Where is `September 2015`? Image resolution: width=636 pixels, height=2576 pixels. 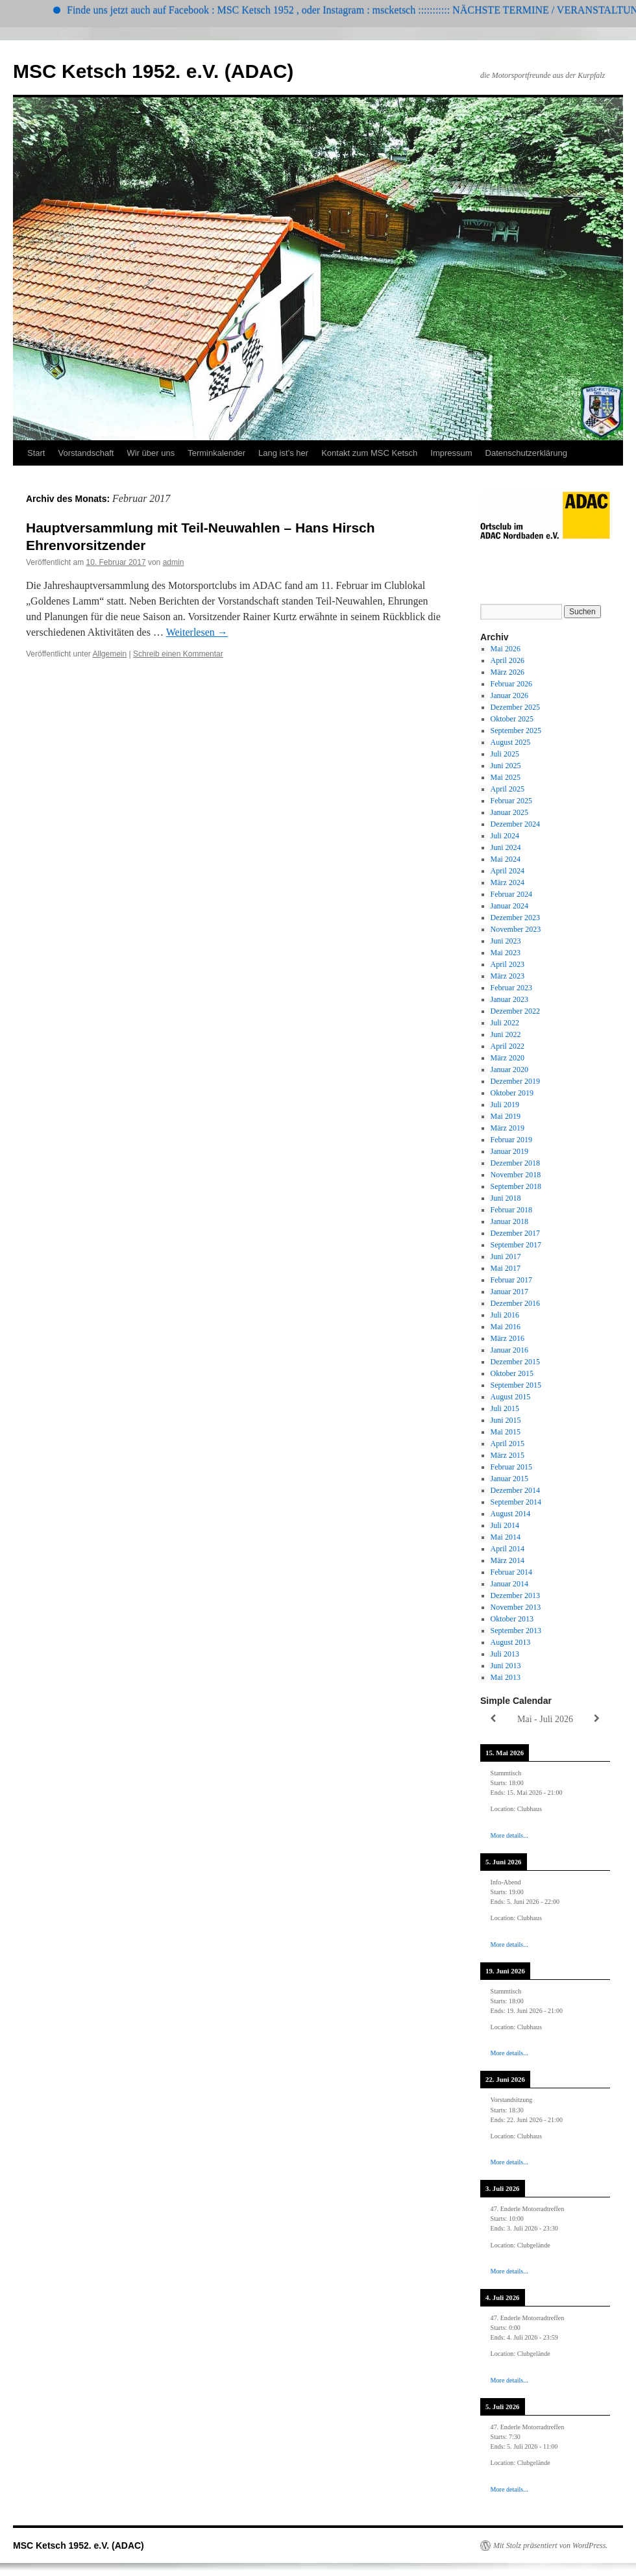 September 2015 is located at coordinates (516, 1385).